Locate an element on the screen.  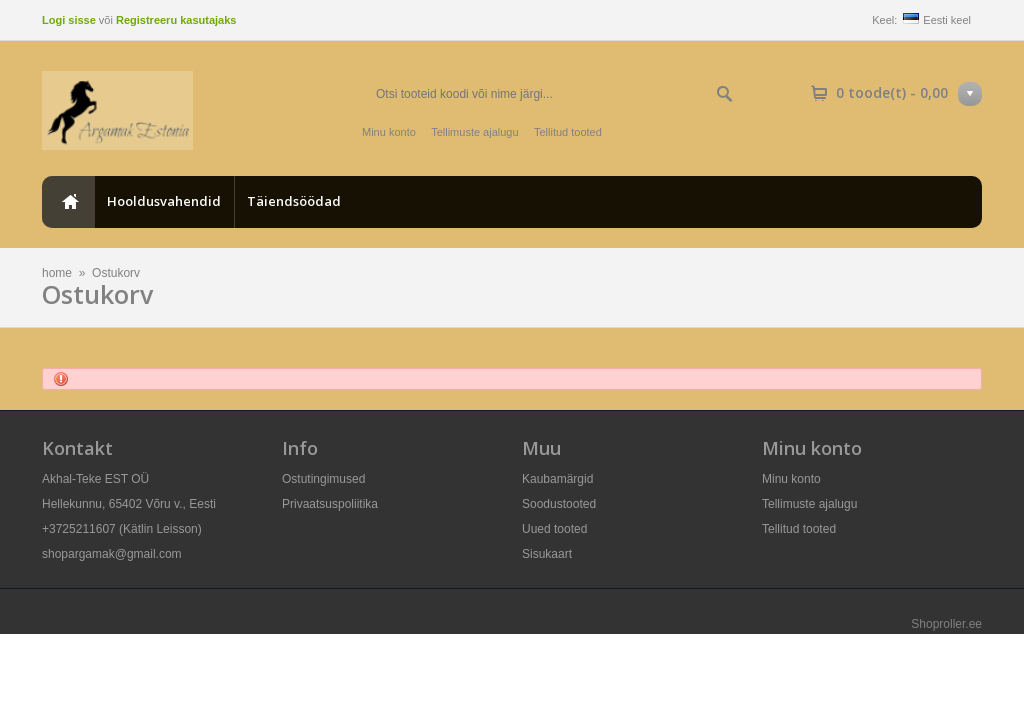
Soodustooted is located at coordinates (559, 504).